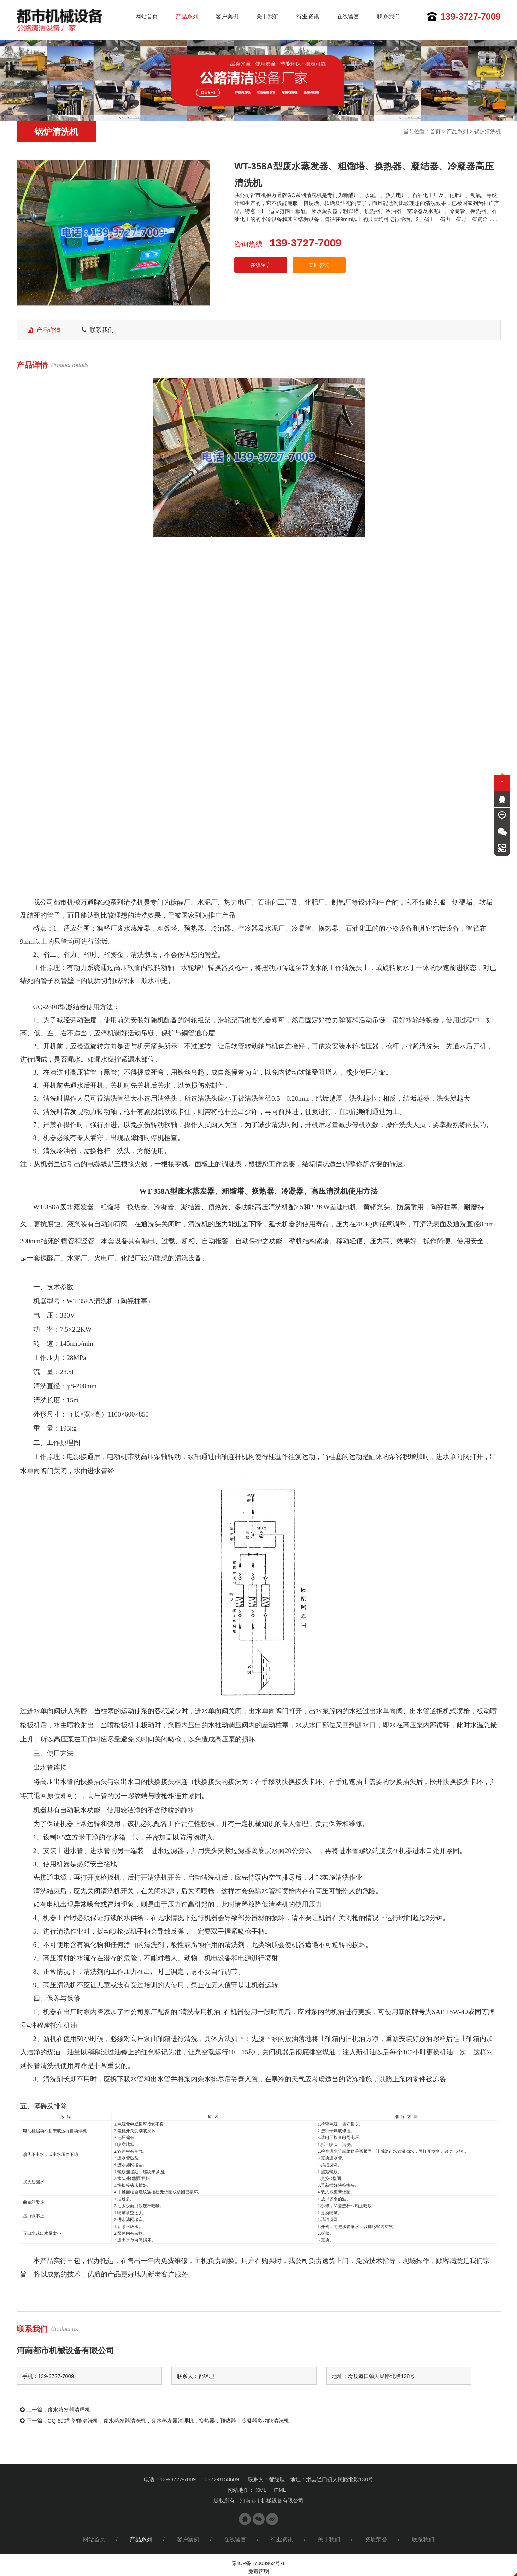 The height and width of the screenshot is (2576, 517). Describe the element at coordinates (376, 2539) in the screenshot. I see `资质荣誉` at that location.